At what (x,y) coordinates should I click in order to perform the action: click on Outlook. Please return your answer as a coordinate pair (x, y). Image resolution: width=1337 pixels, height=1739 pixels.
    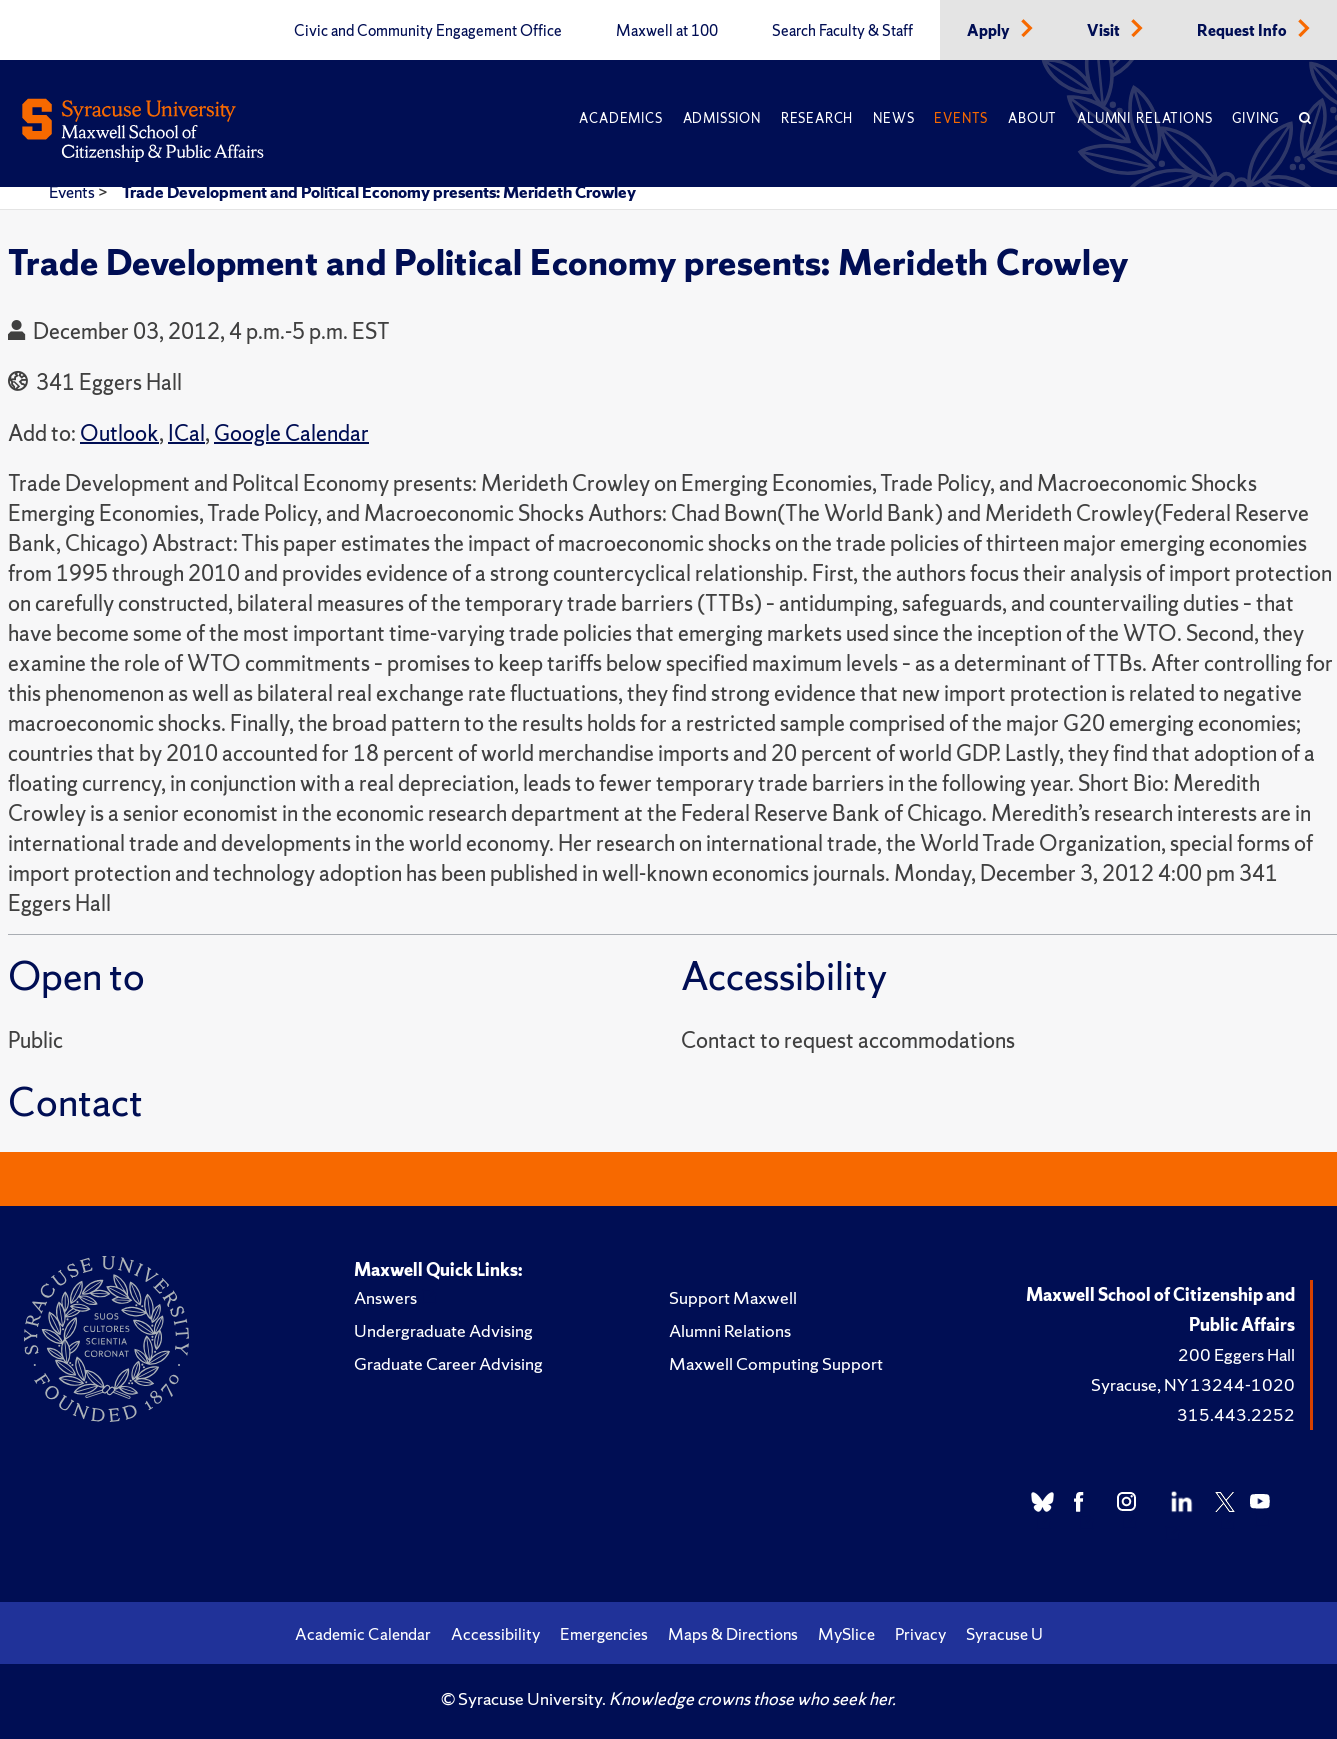
    Looking at the image, I should click on (119, 433).